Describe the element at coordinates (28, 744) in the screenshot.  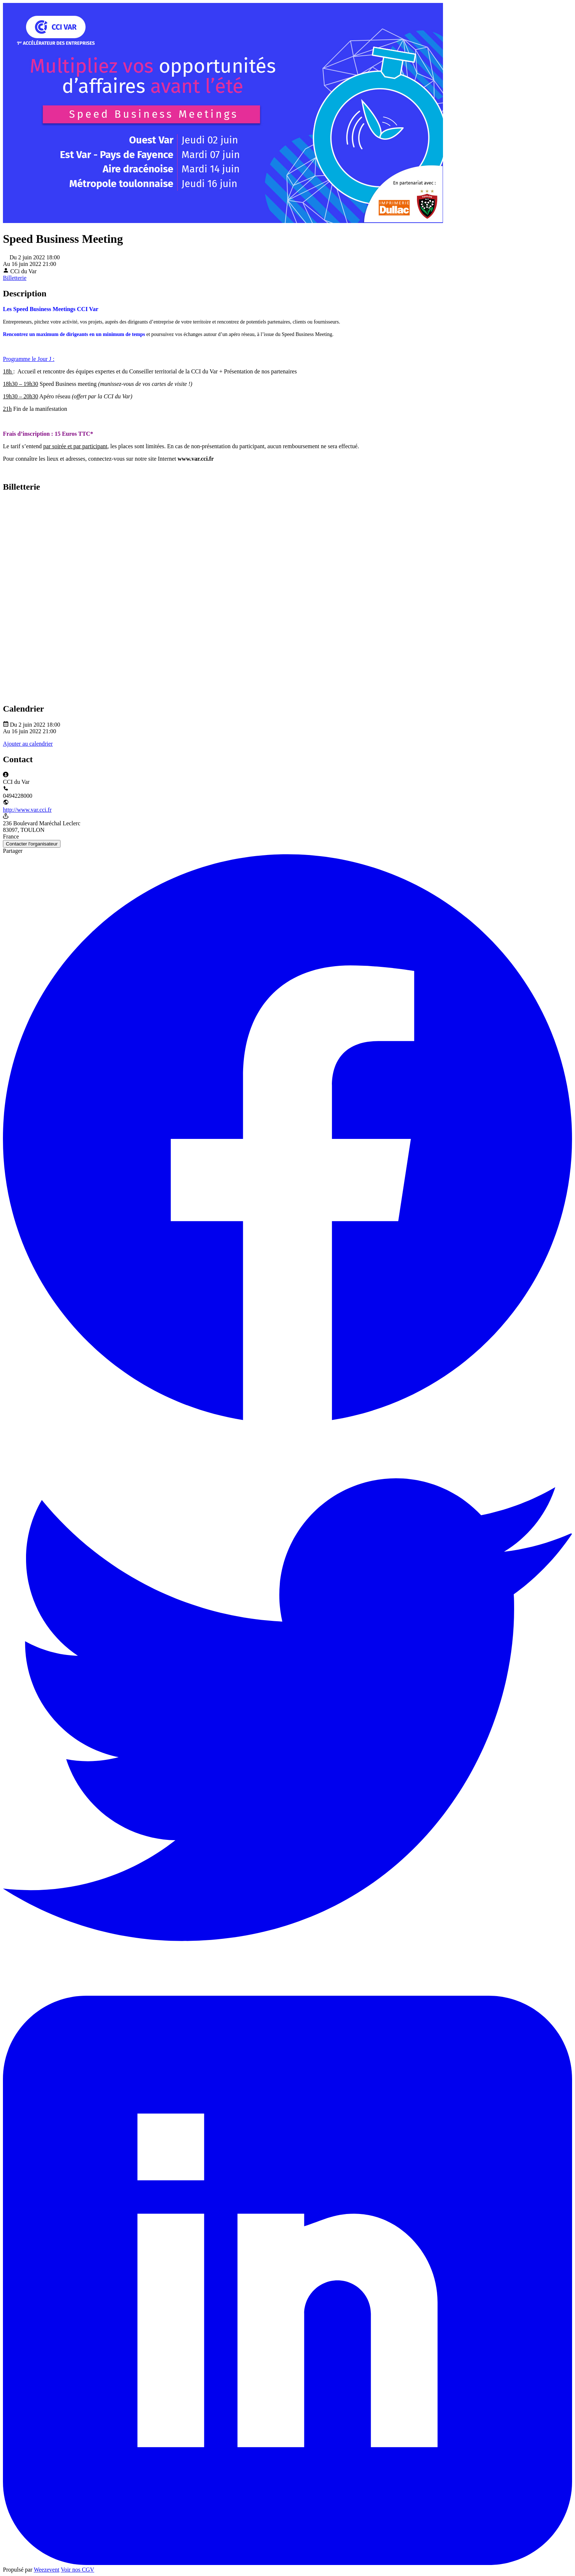
I see `Ajouter au calendrier` at that location.